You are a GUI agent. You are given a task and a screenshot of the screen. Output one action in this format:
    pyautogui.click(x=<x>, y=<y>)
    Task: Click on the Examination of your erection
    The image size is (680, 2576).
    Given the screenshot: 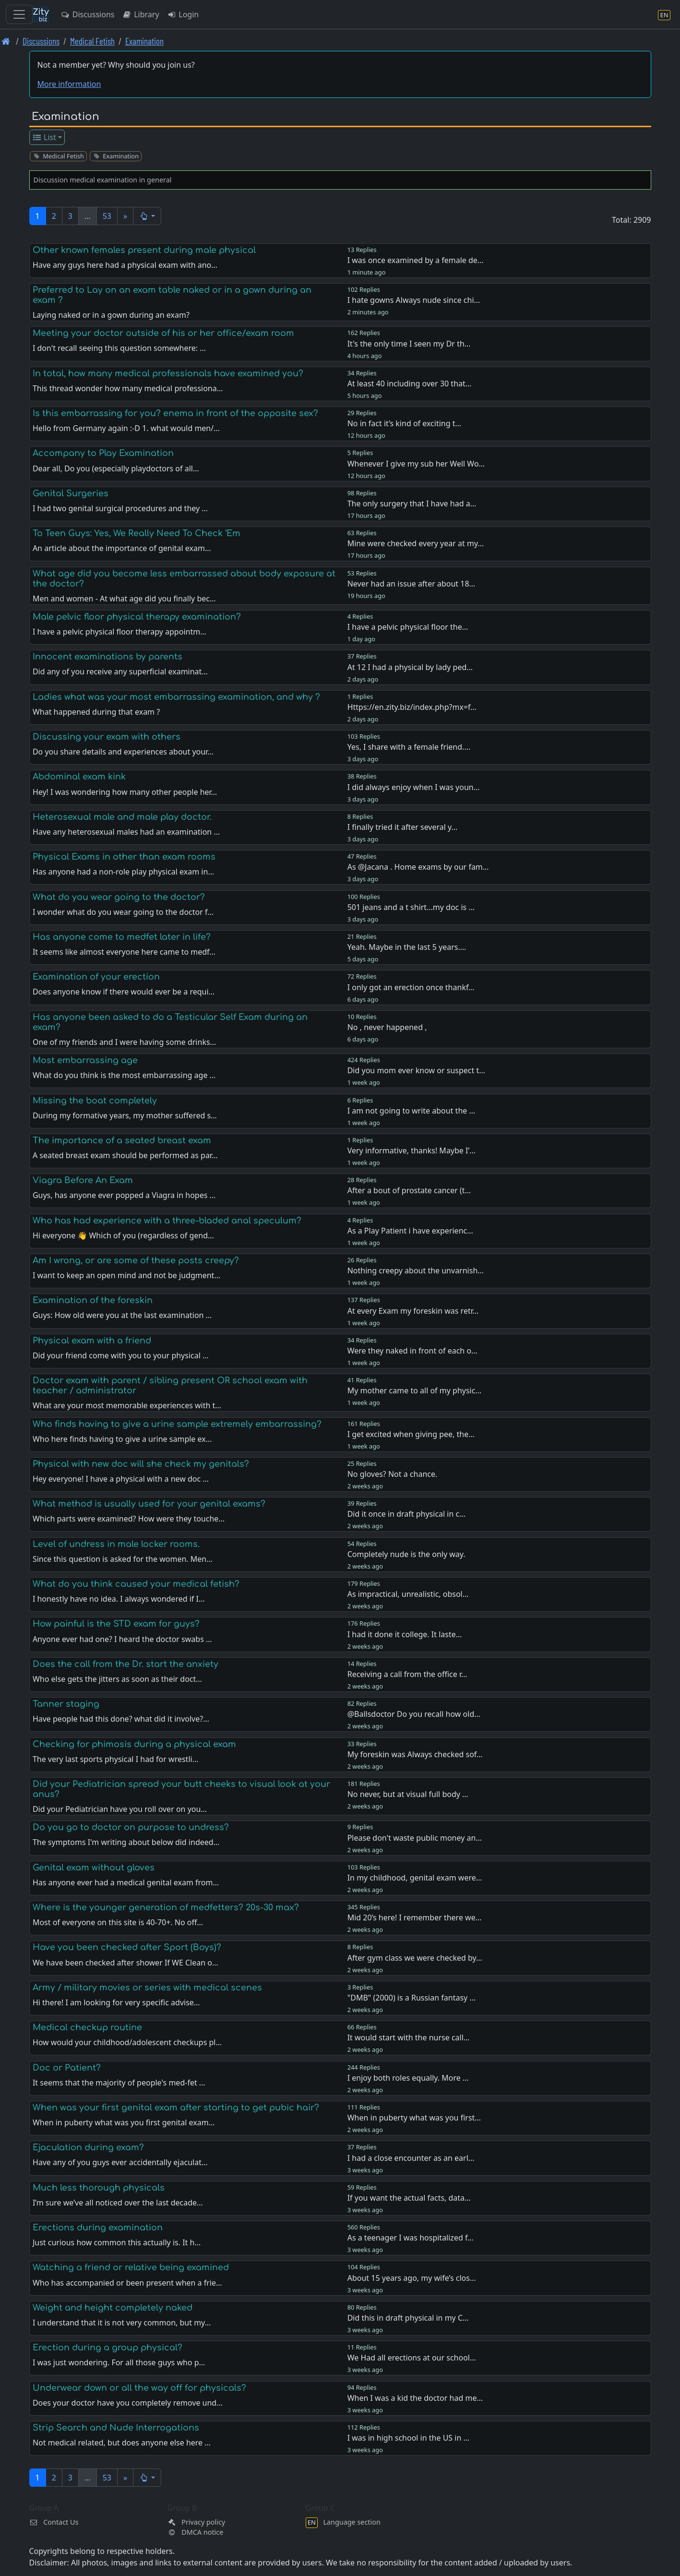 What is the action you would take?
    pyautogui.click(x=96, y=977)
    